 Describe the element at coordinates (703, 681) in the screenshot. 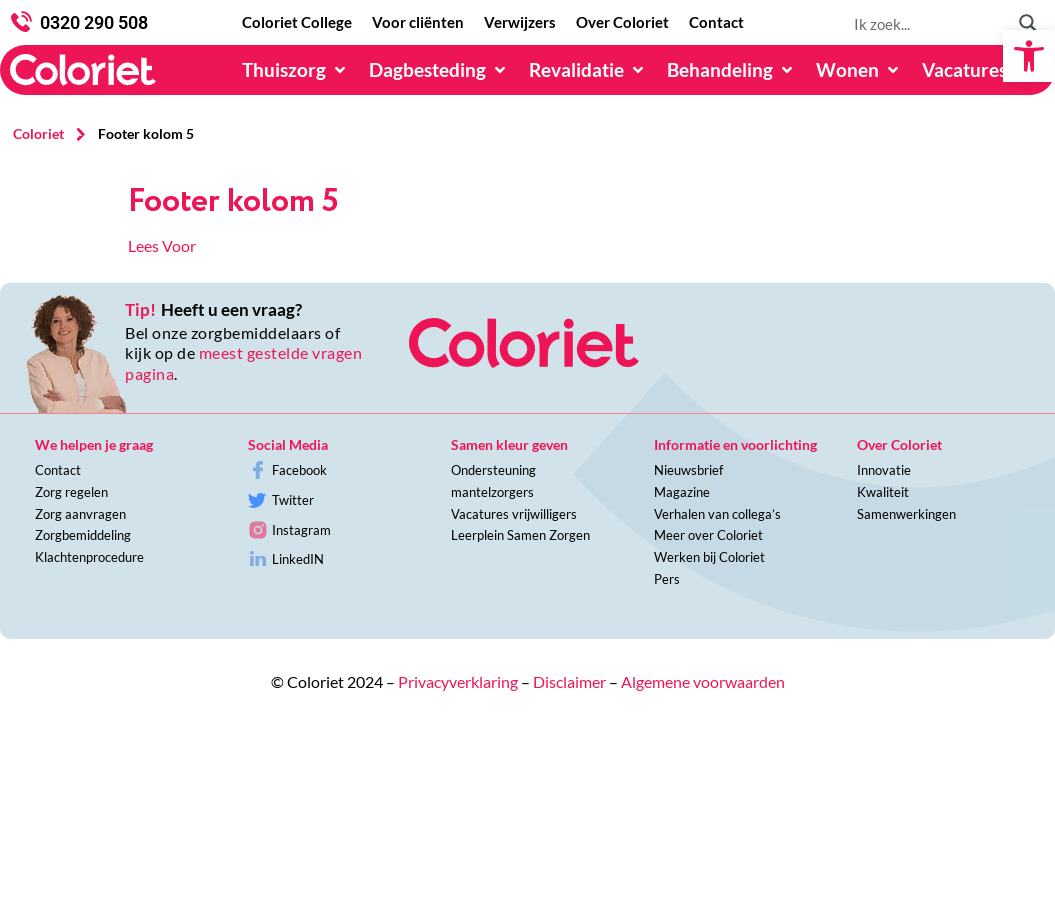

I see `Algemene voorwaarden` at that location.